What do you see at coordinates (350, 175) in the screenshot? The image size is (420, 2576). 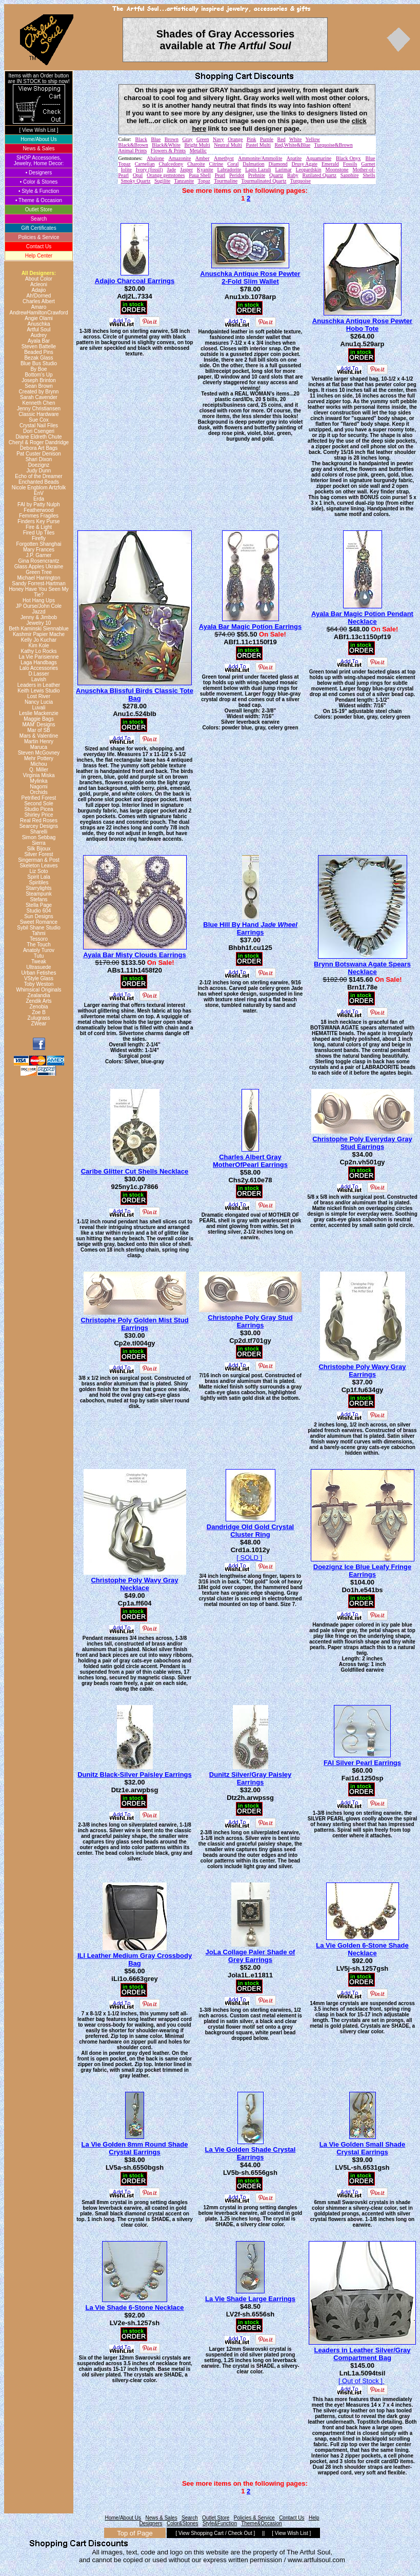 I see `Sapphire` at bounding box center [350, 175].